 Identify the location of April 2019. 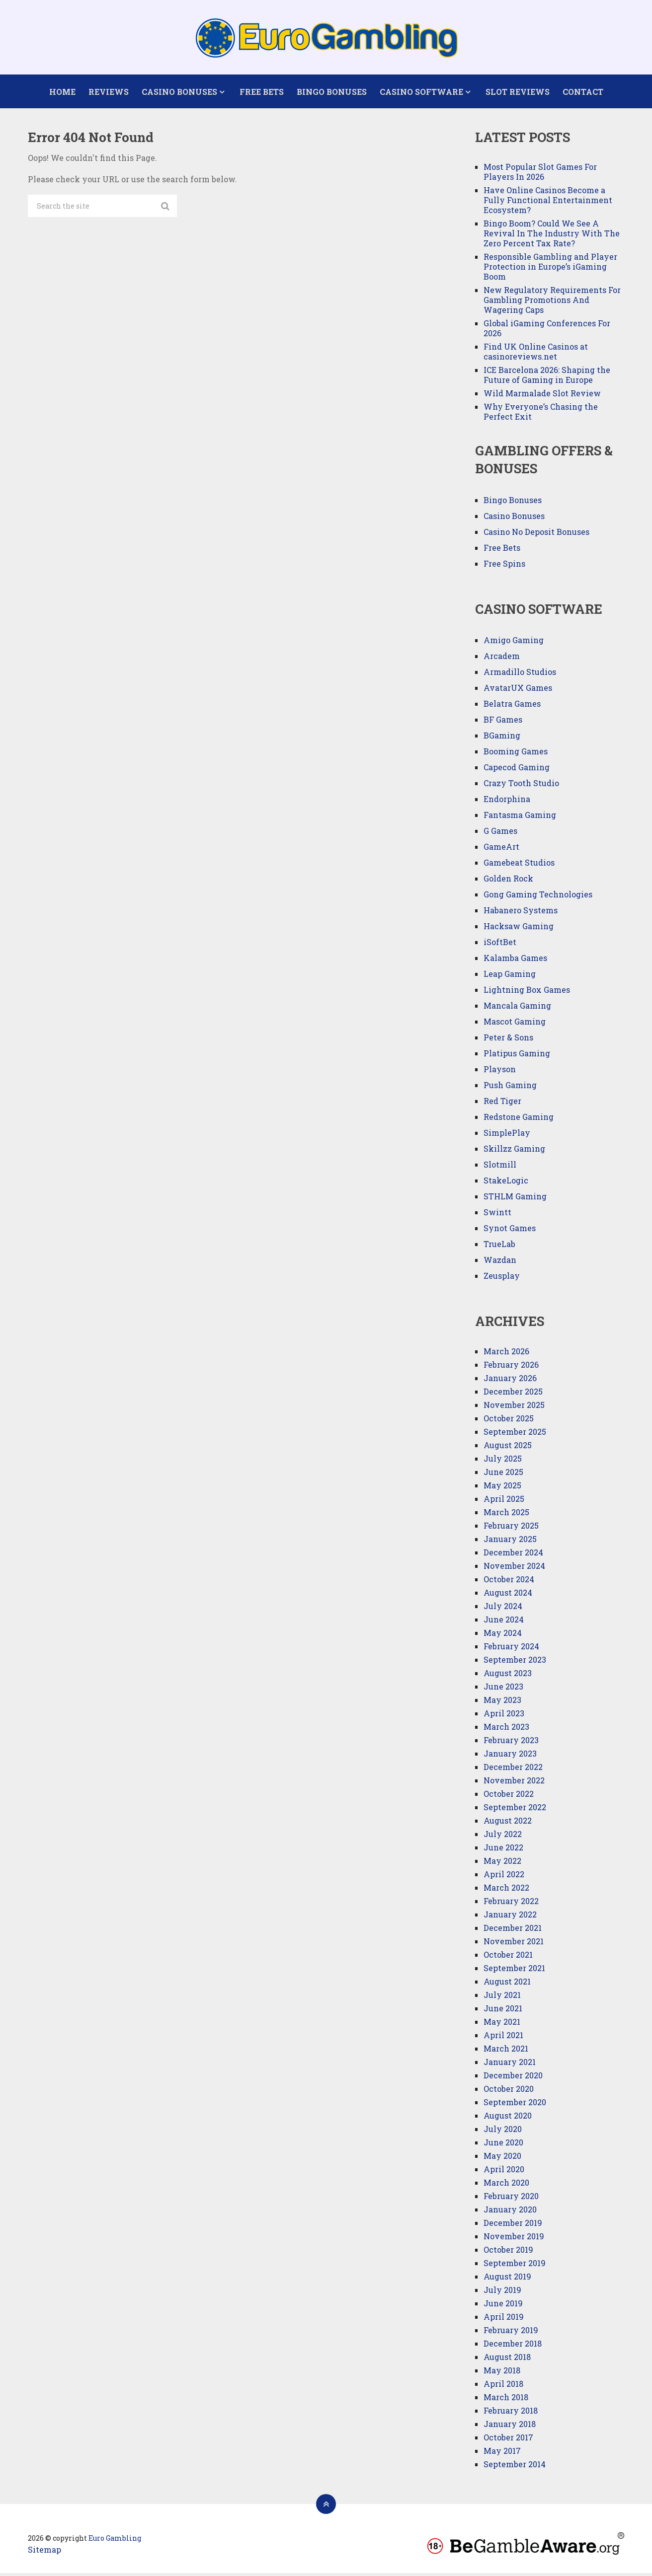
(504, 2319).